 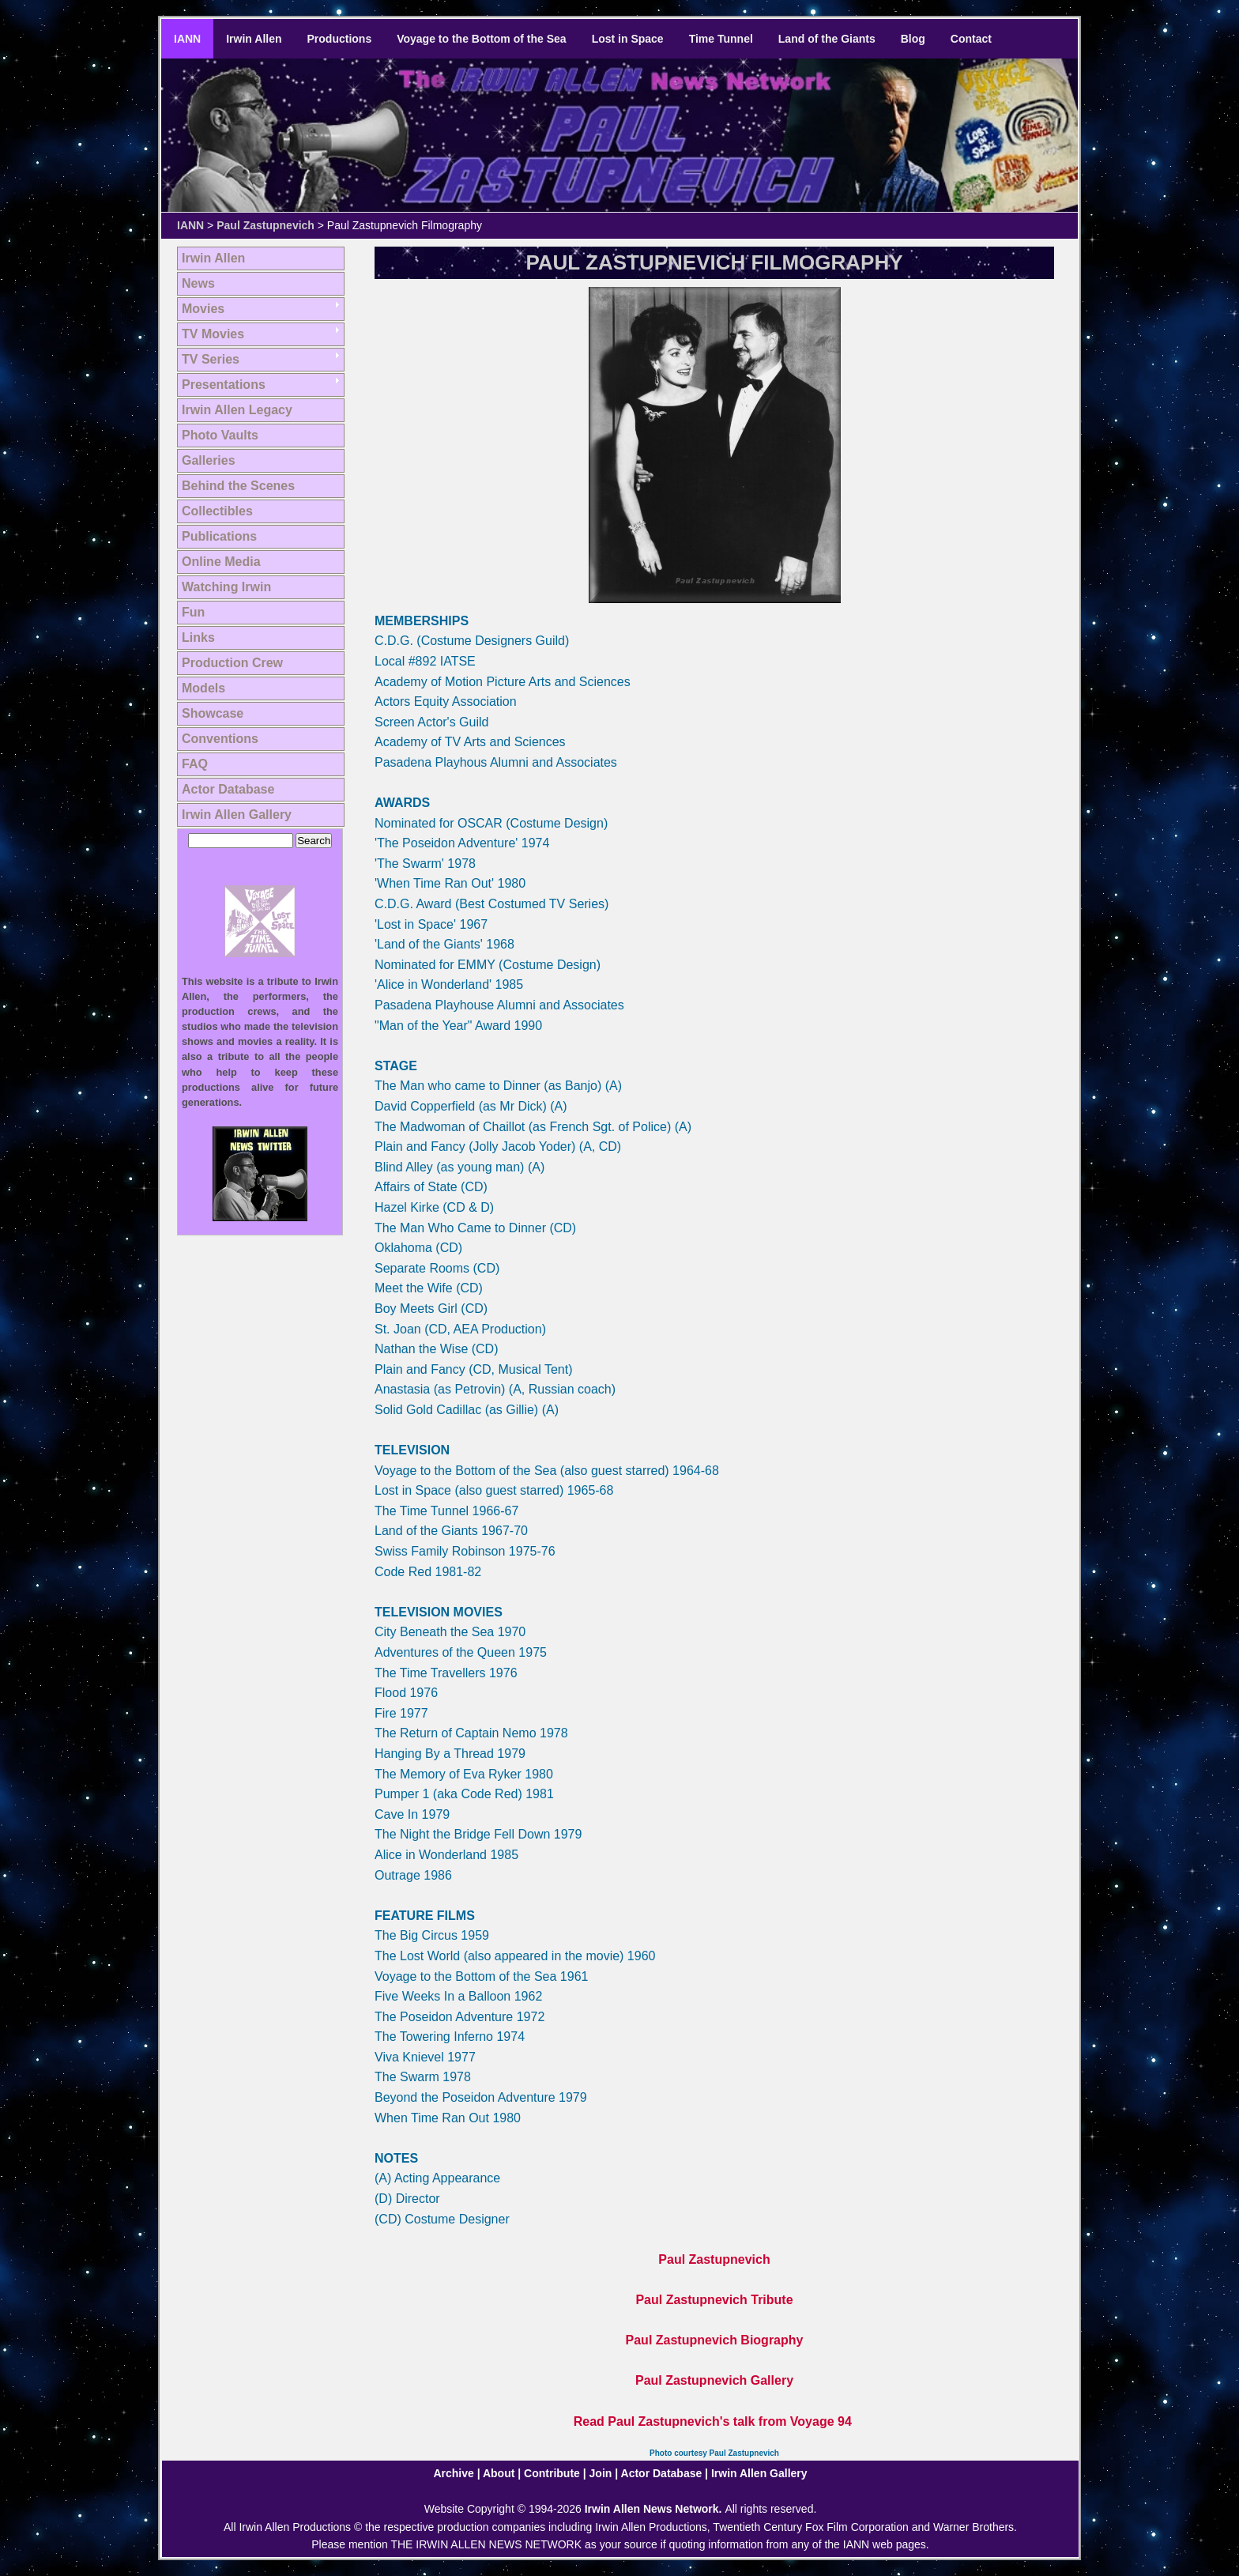 I want to click on Paul Zastupnevich Biography, so click(x=715, y=2340).